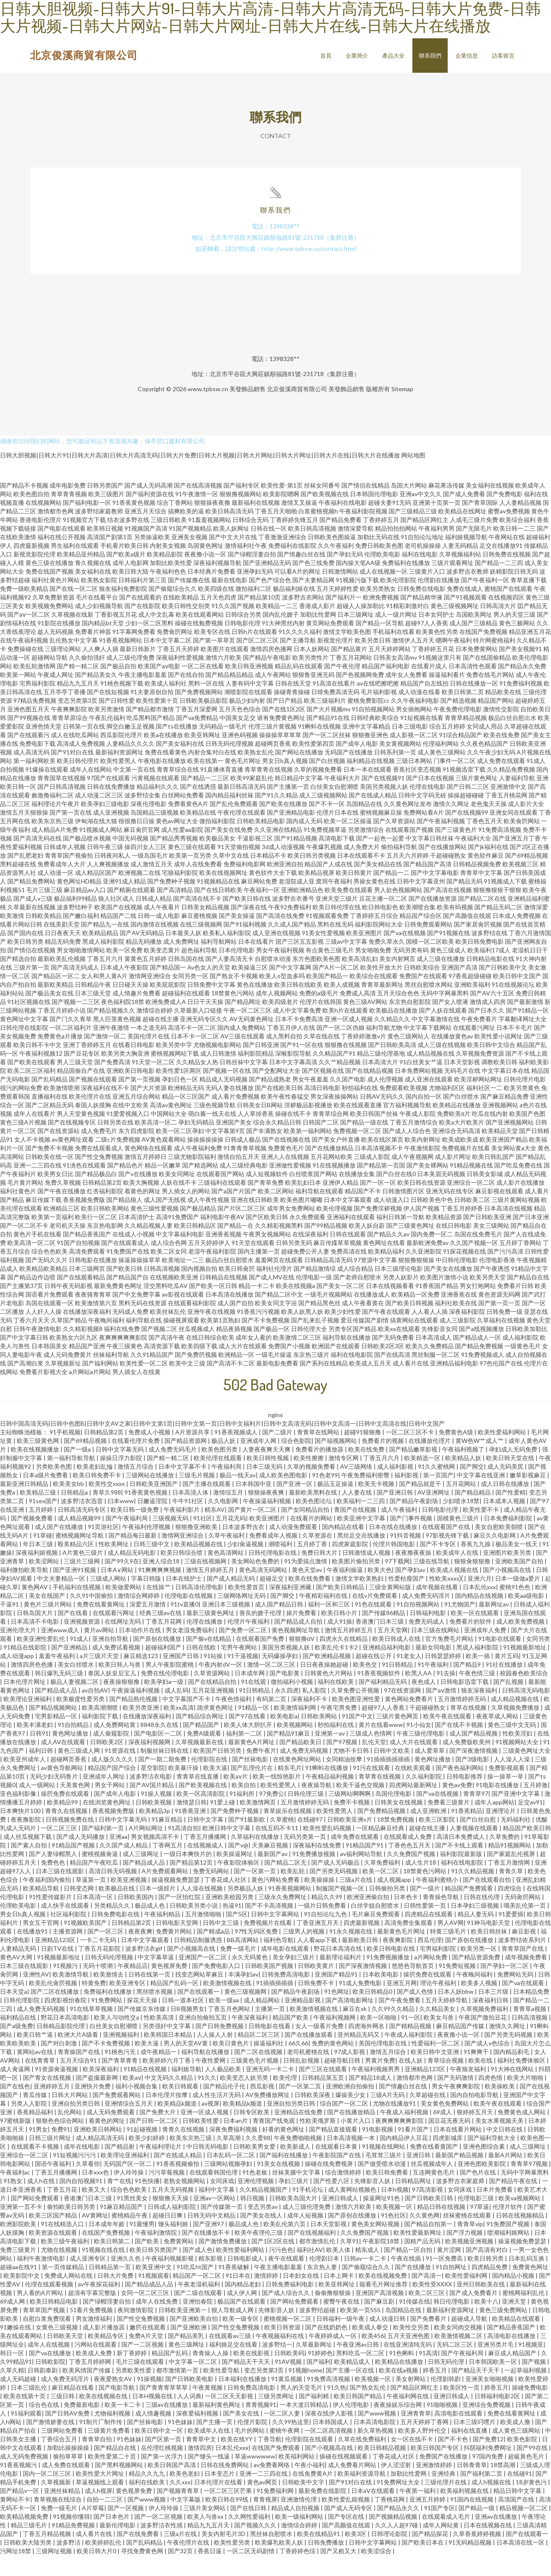 This screenshot has width=551, height=2576. I want to click on 女同一区二区三区, so click(145, 2313).